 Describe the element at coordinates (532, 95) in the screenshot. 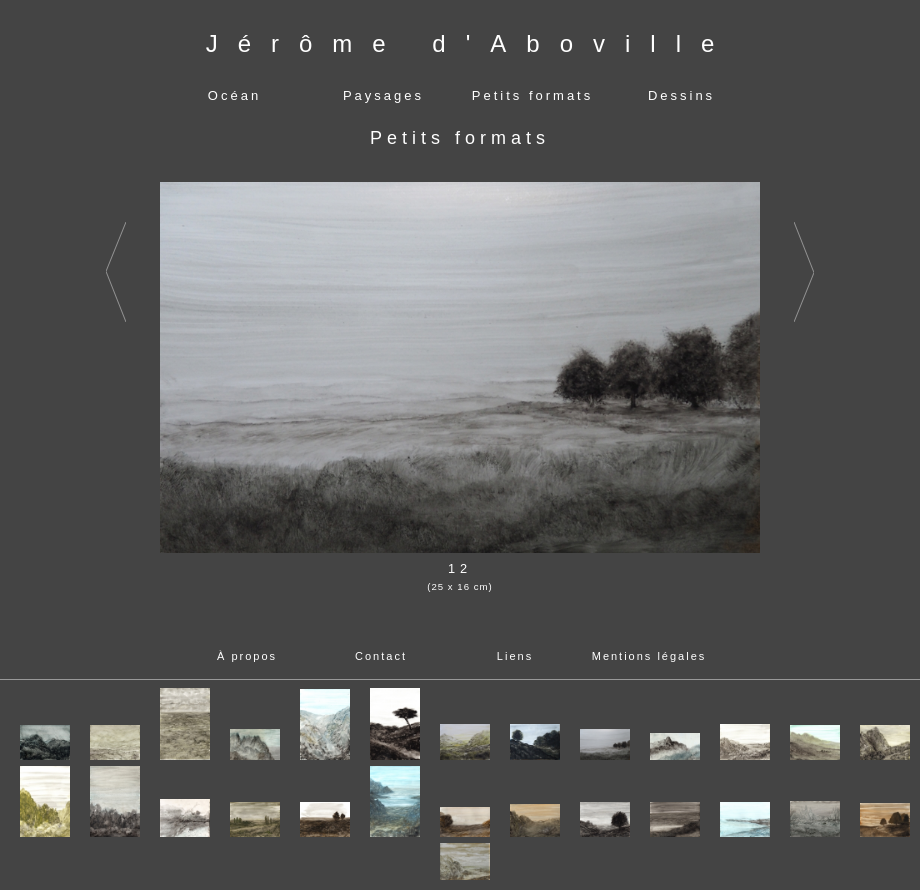

I see `Petits formats` at that location.